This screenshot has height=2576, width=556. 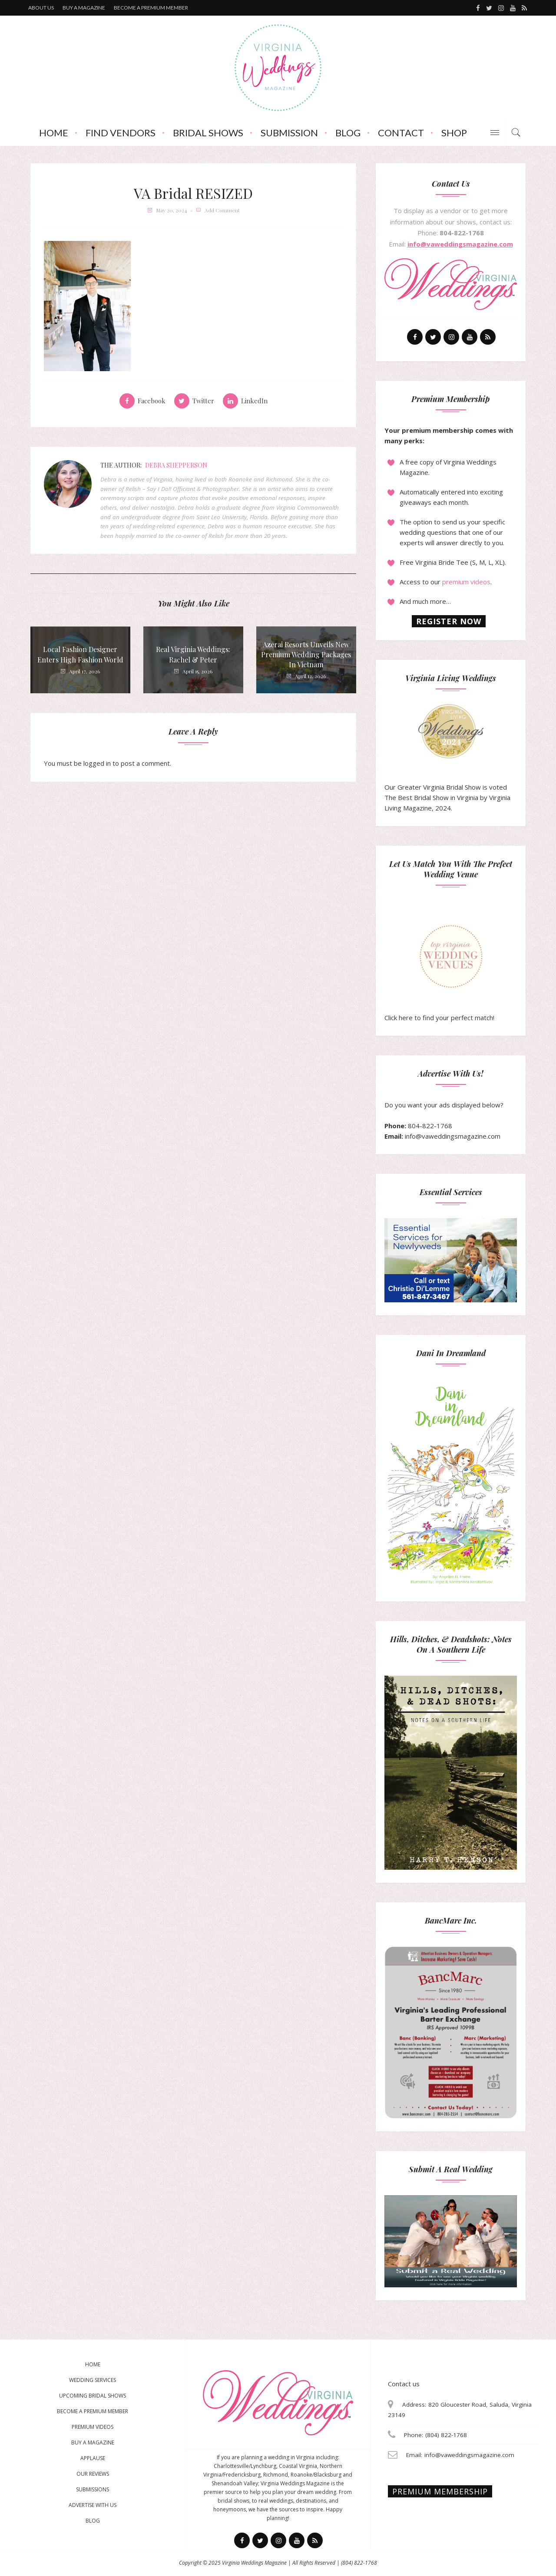 I want to click on Our Reviews, so click(x=92, y=2473).